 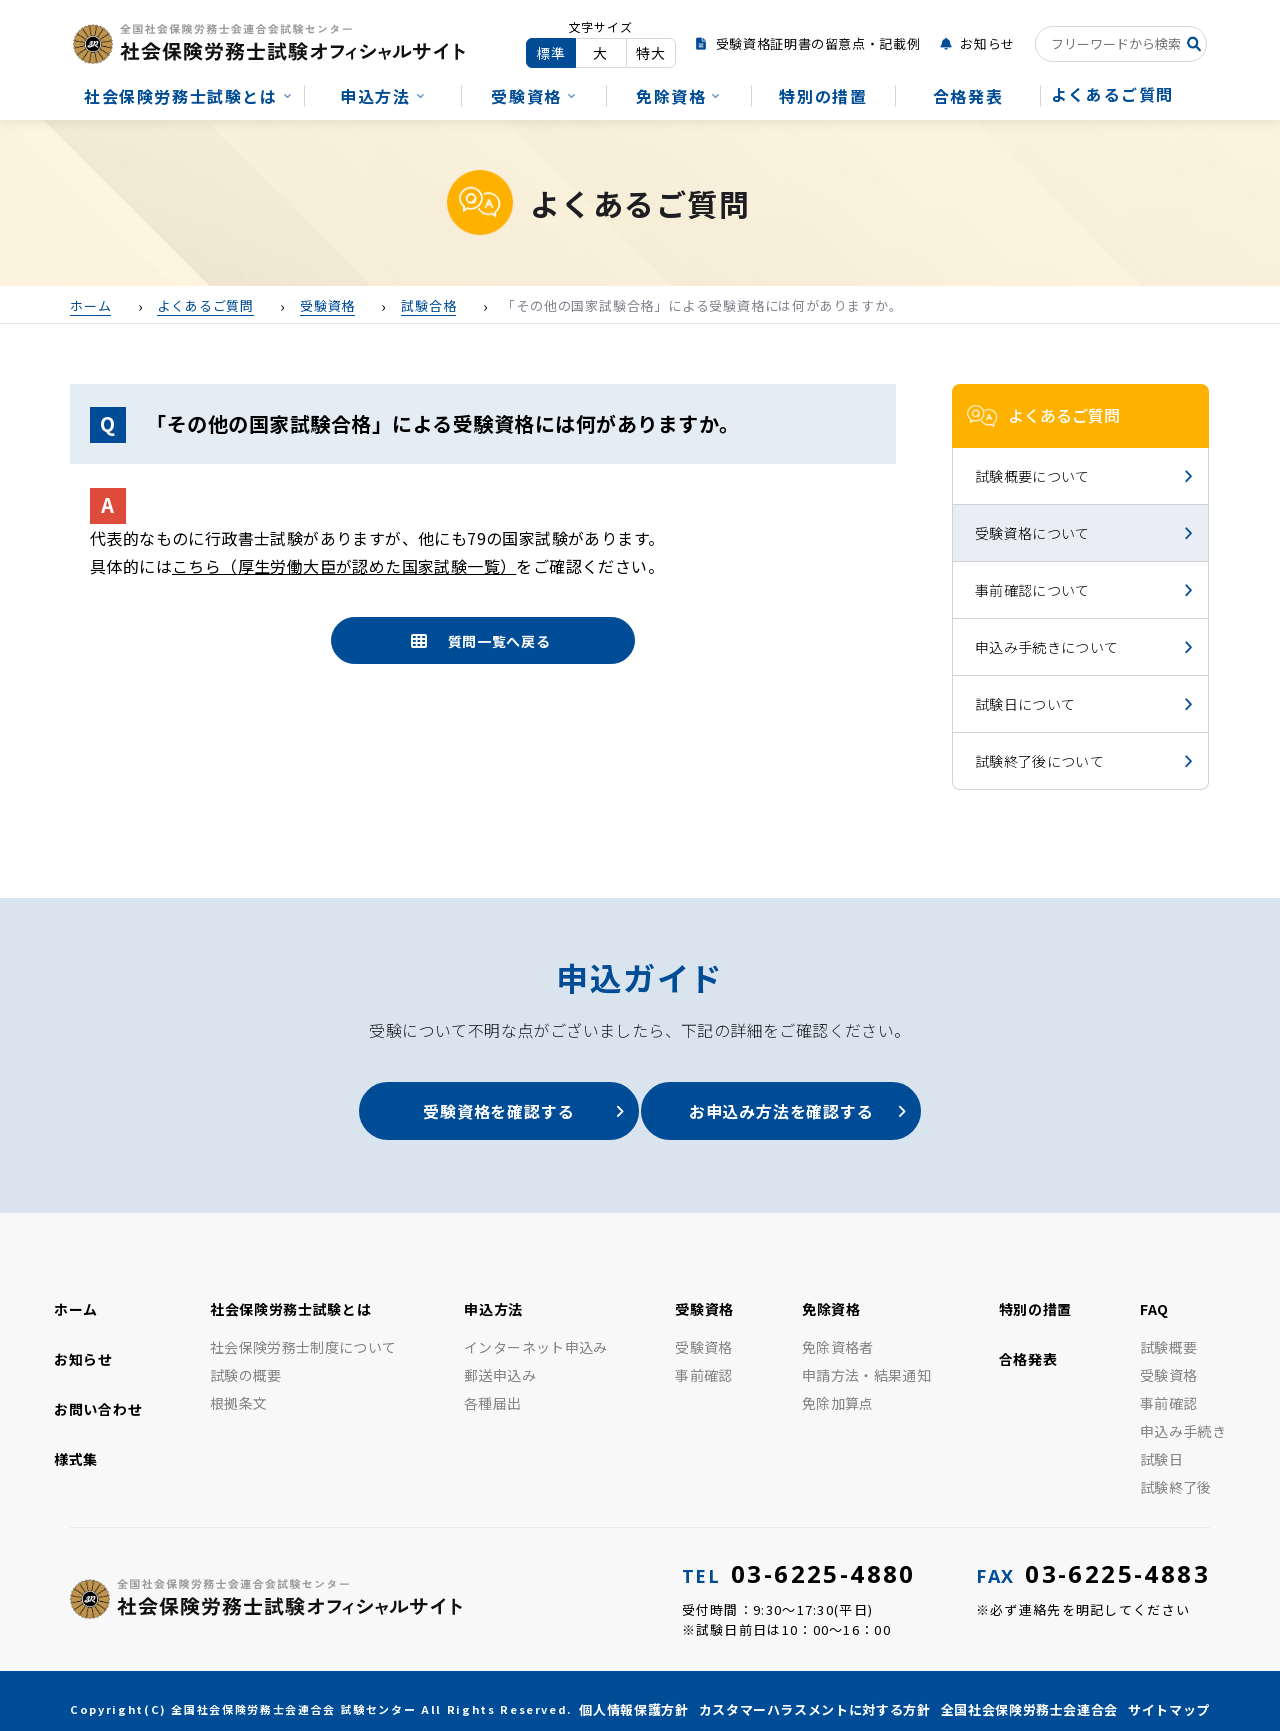 I want to click on 受験資格, so click(x=526, y=96).